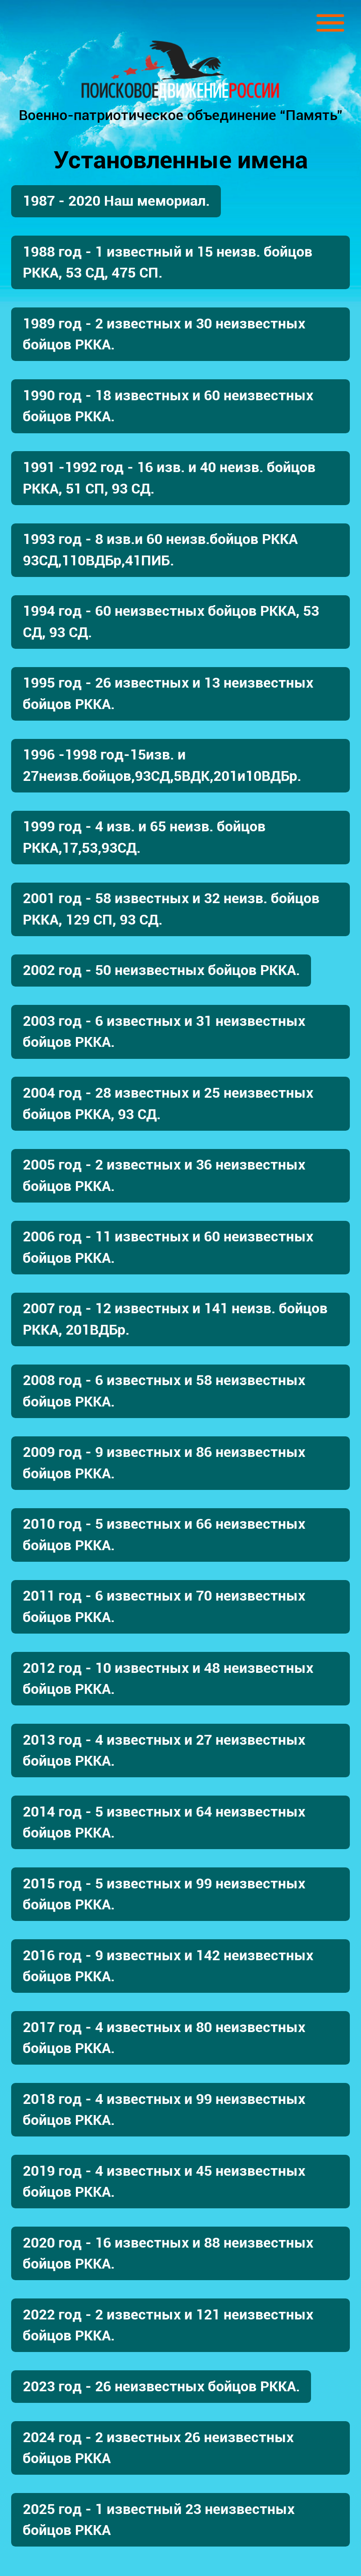 Image resolution: width=361 pixels, height=2576 pixels. I want to click on 1993 год - 8 изв.и 60 неизв.бойцов РККА 93СД,110ВДБр,41ПИБ., so click(160, 549).